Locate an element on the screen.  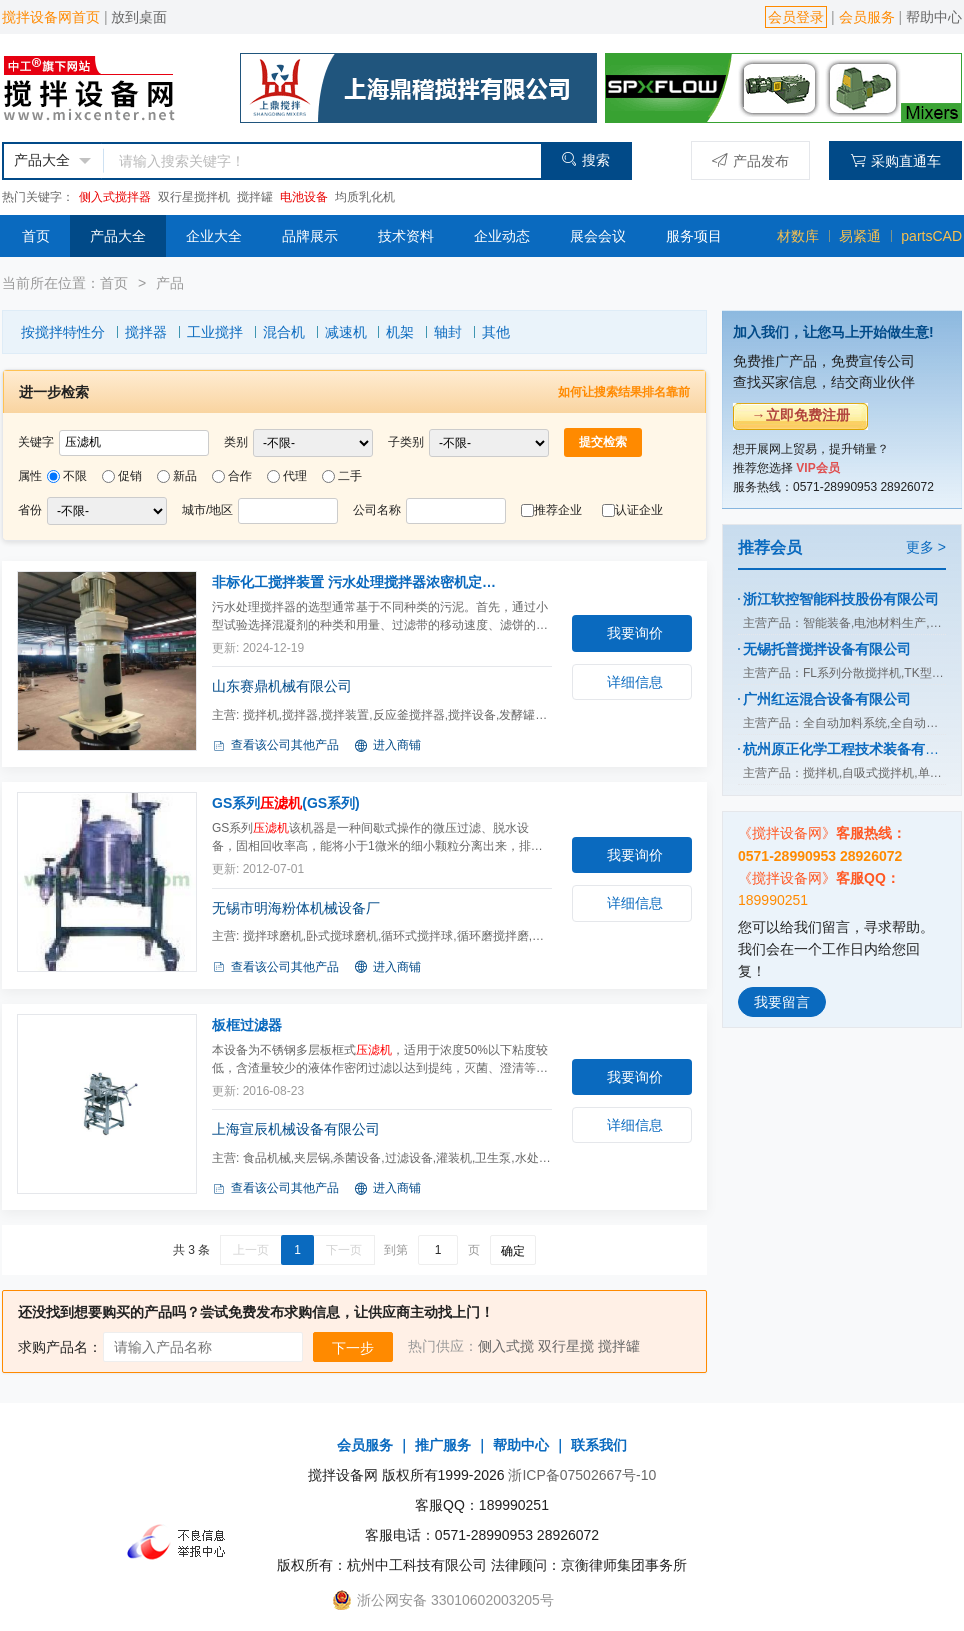
类别 is located at coordinates (236, 442).